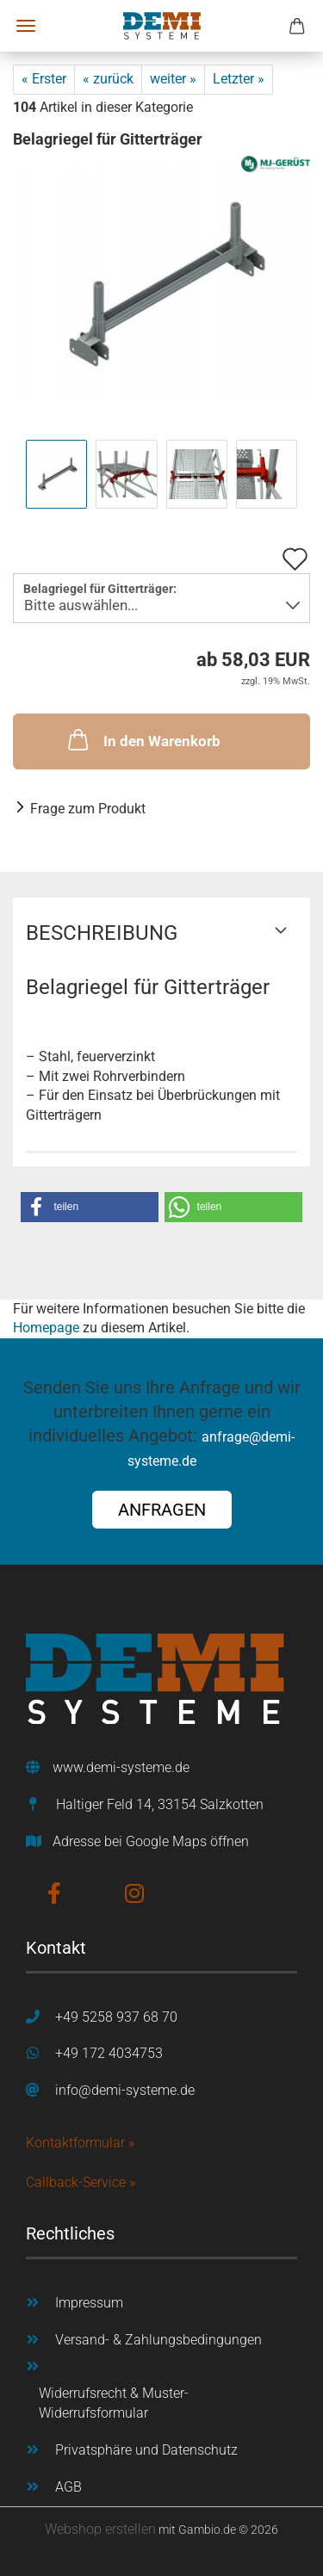  Describe the element at coordinates (80, 2182) in the screenshot. I see `Callback-Service »` at that location.